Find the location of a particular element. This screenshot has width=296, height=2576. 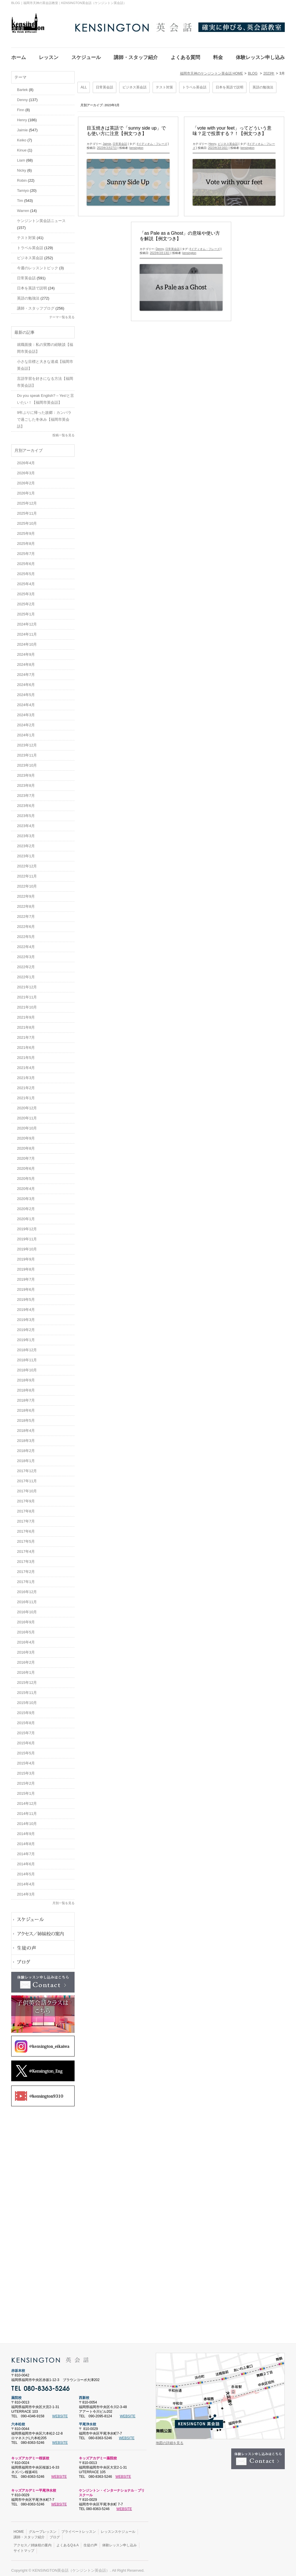

2021年1月 is located at coordinates (26, 1094).